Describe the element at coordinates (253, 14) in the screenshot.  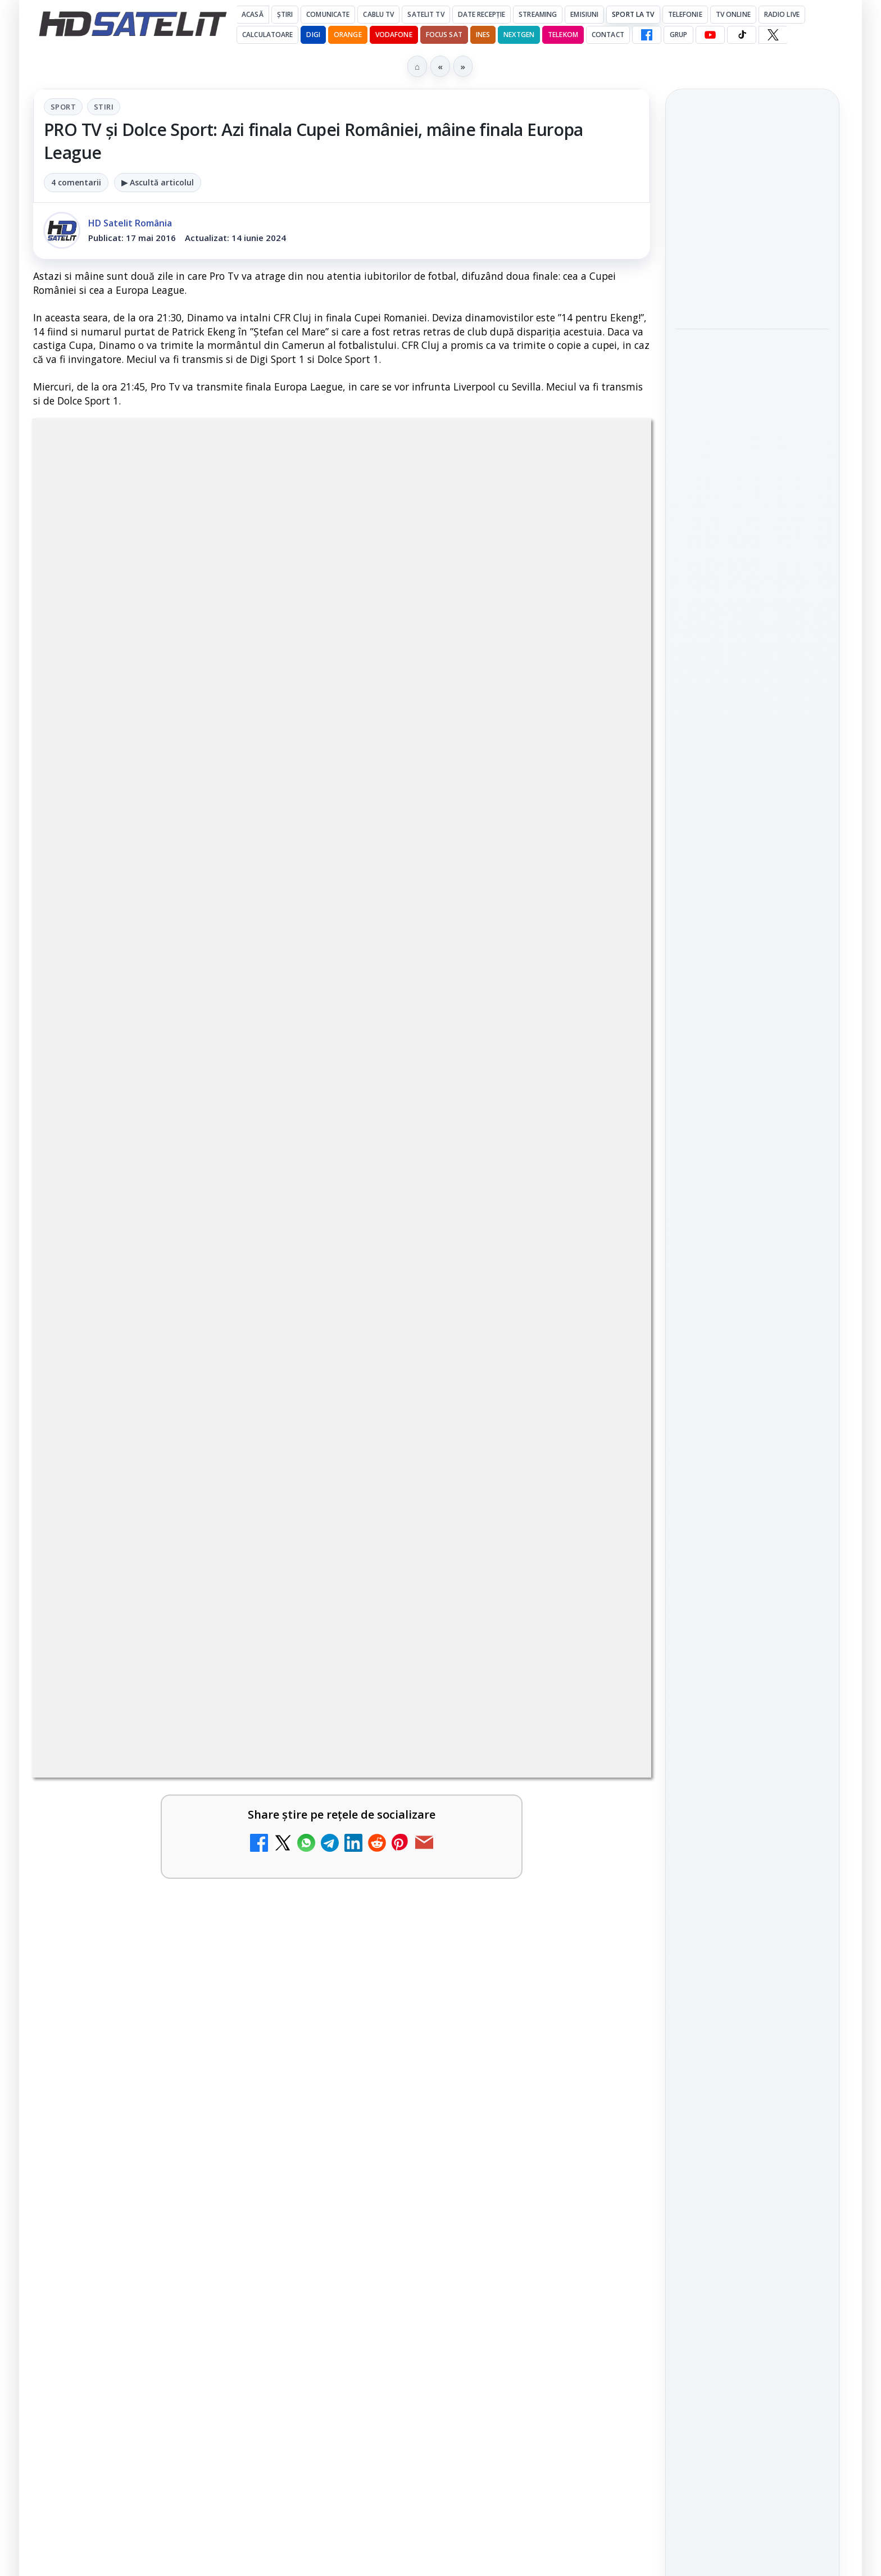
I see `Acasă` at that location.